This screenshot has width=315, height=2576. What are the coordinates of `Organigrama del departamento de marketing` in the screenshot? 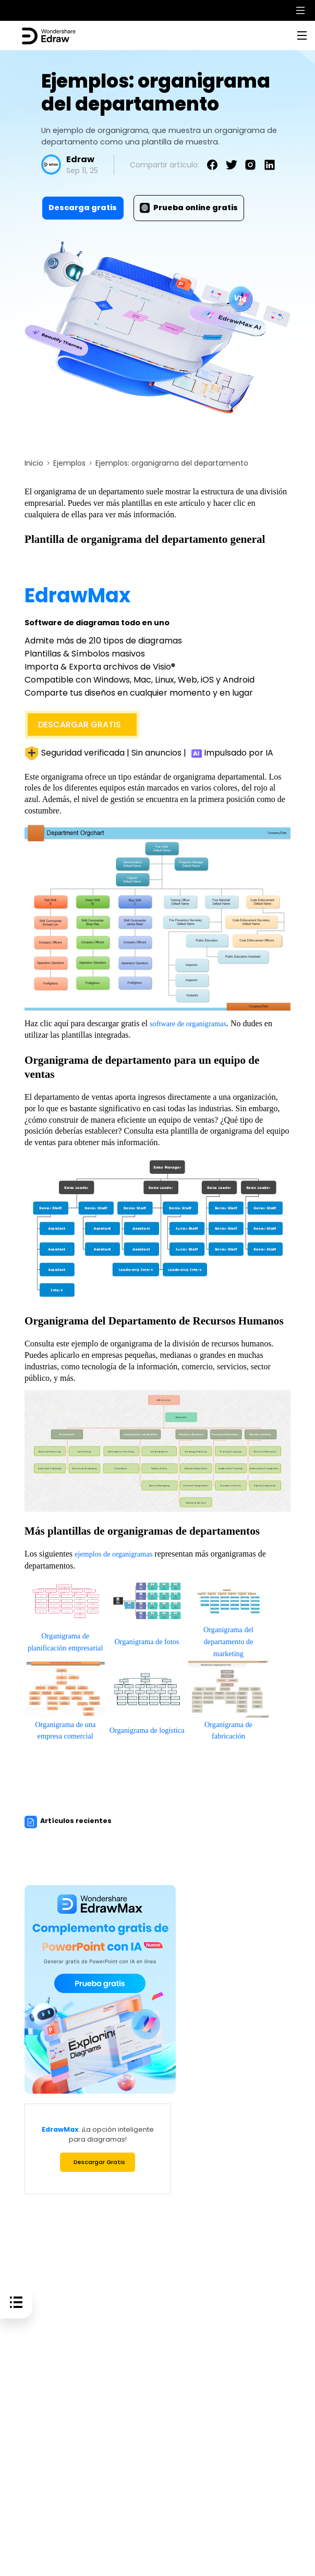 It's located at (228, 1640).